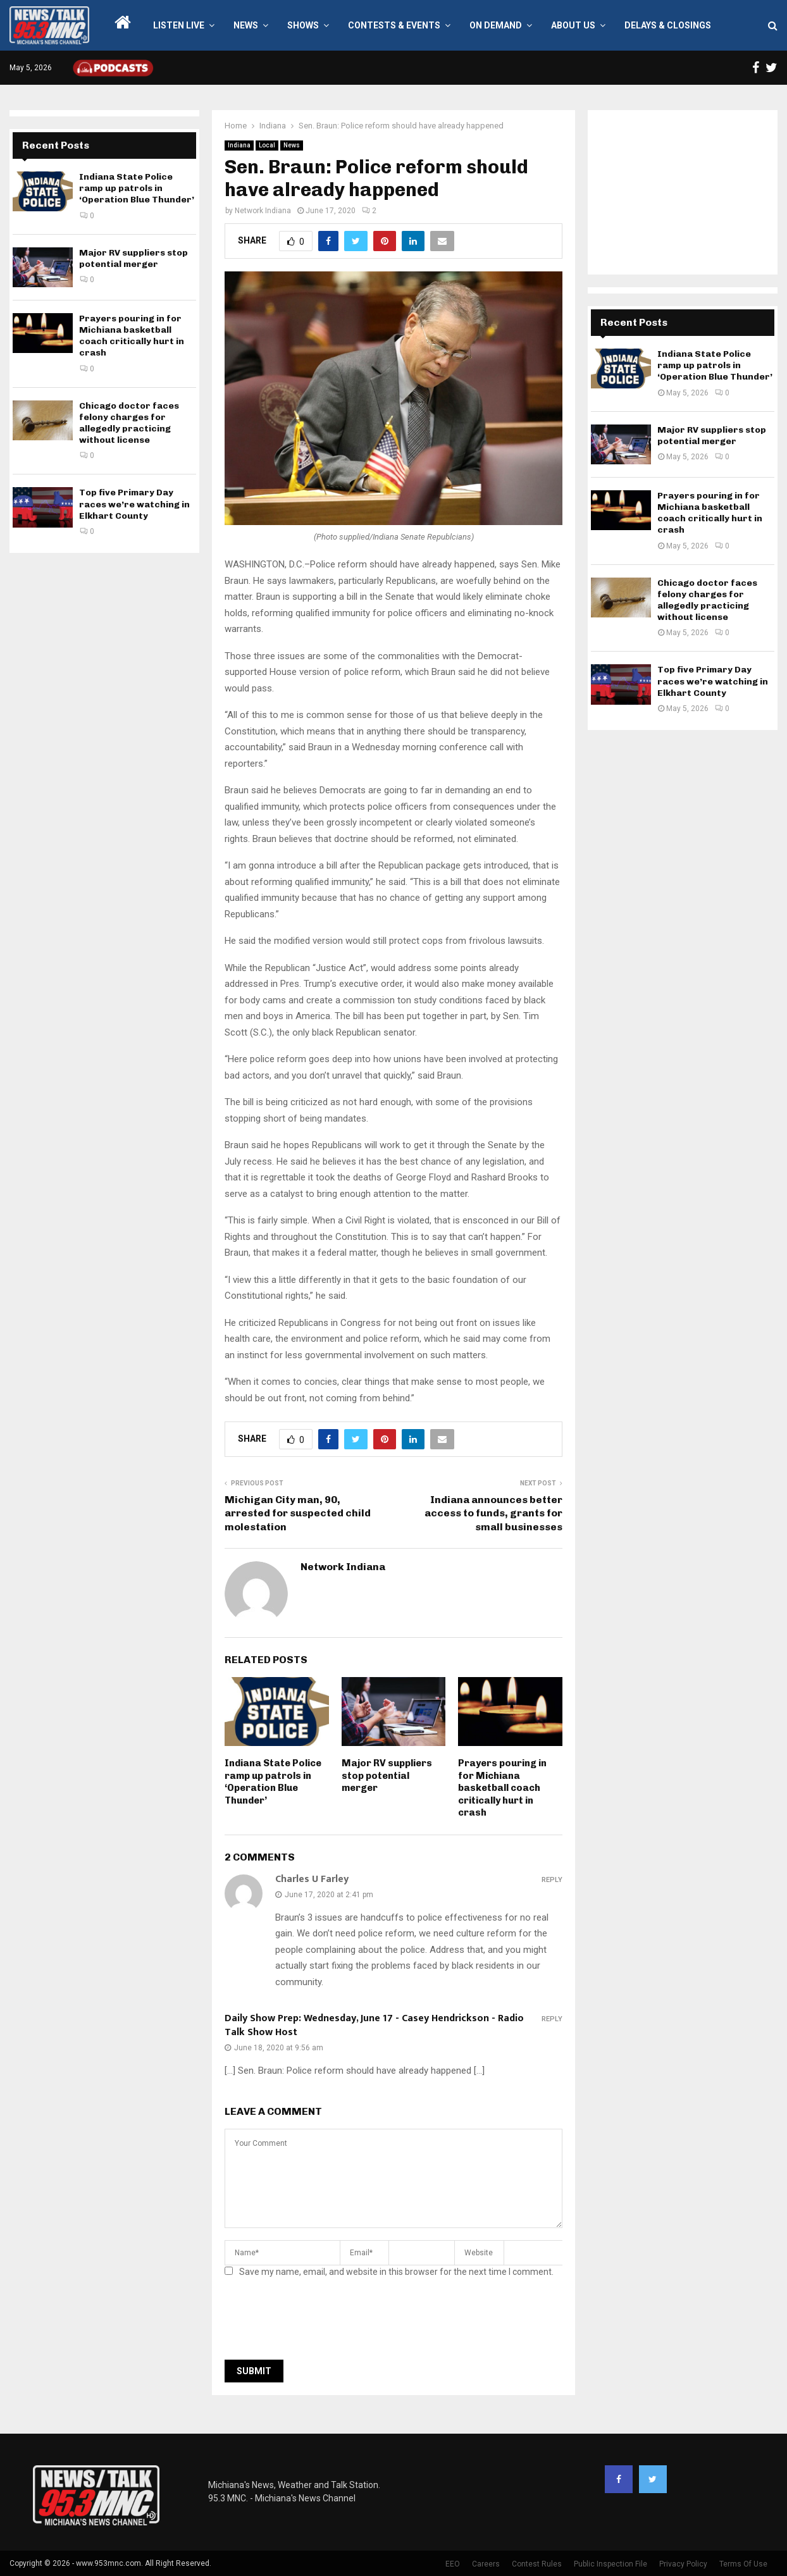 Image resolution: width=787 pixels, height=2576 pixels. I want to click on Terms Of Use, so click(743, 2564).